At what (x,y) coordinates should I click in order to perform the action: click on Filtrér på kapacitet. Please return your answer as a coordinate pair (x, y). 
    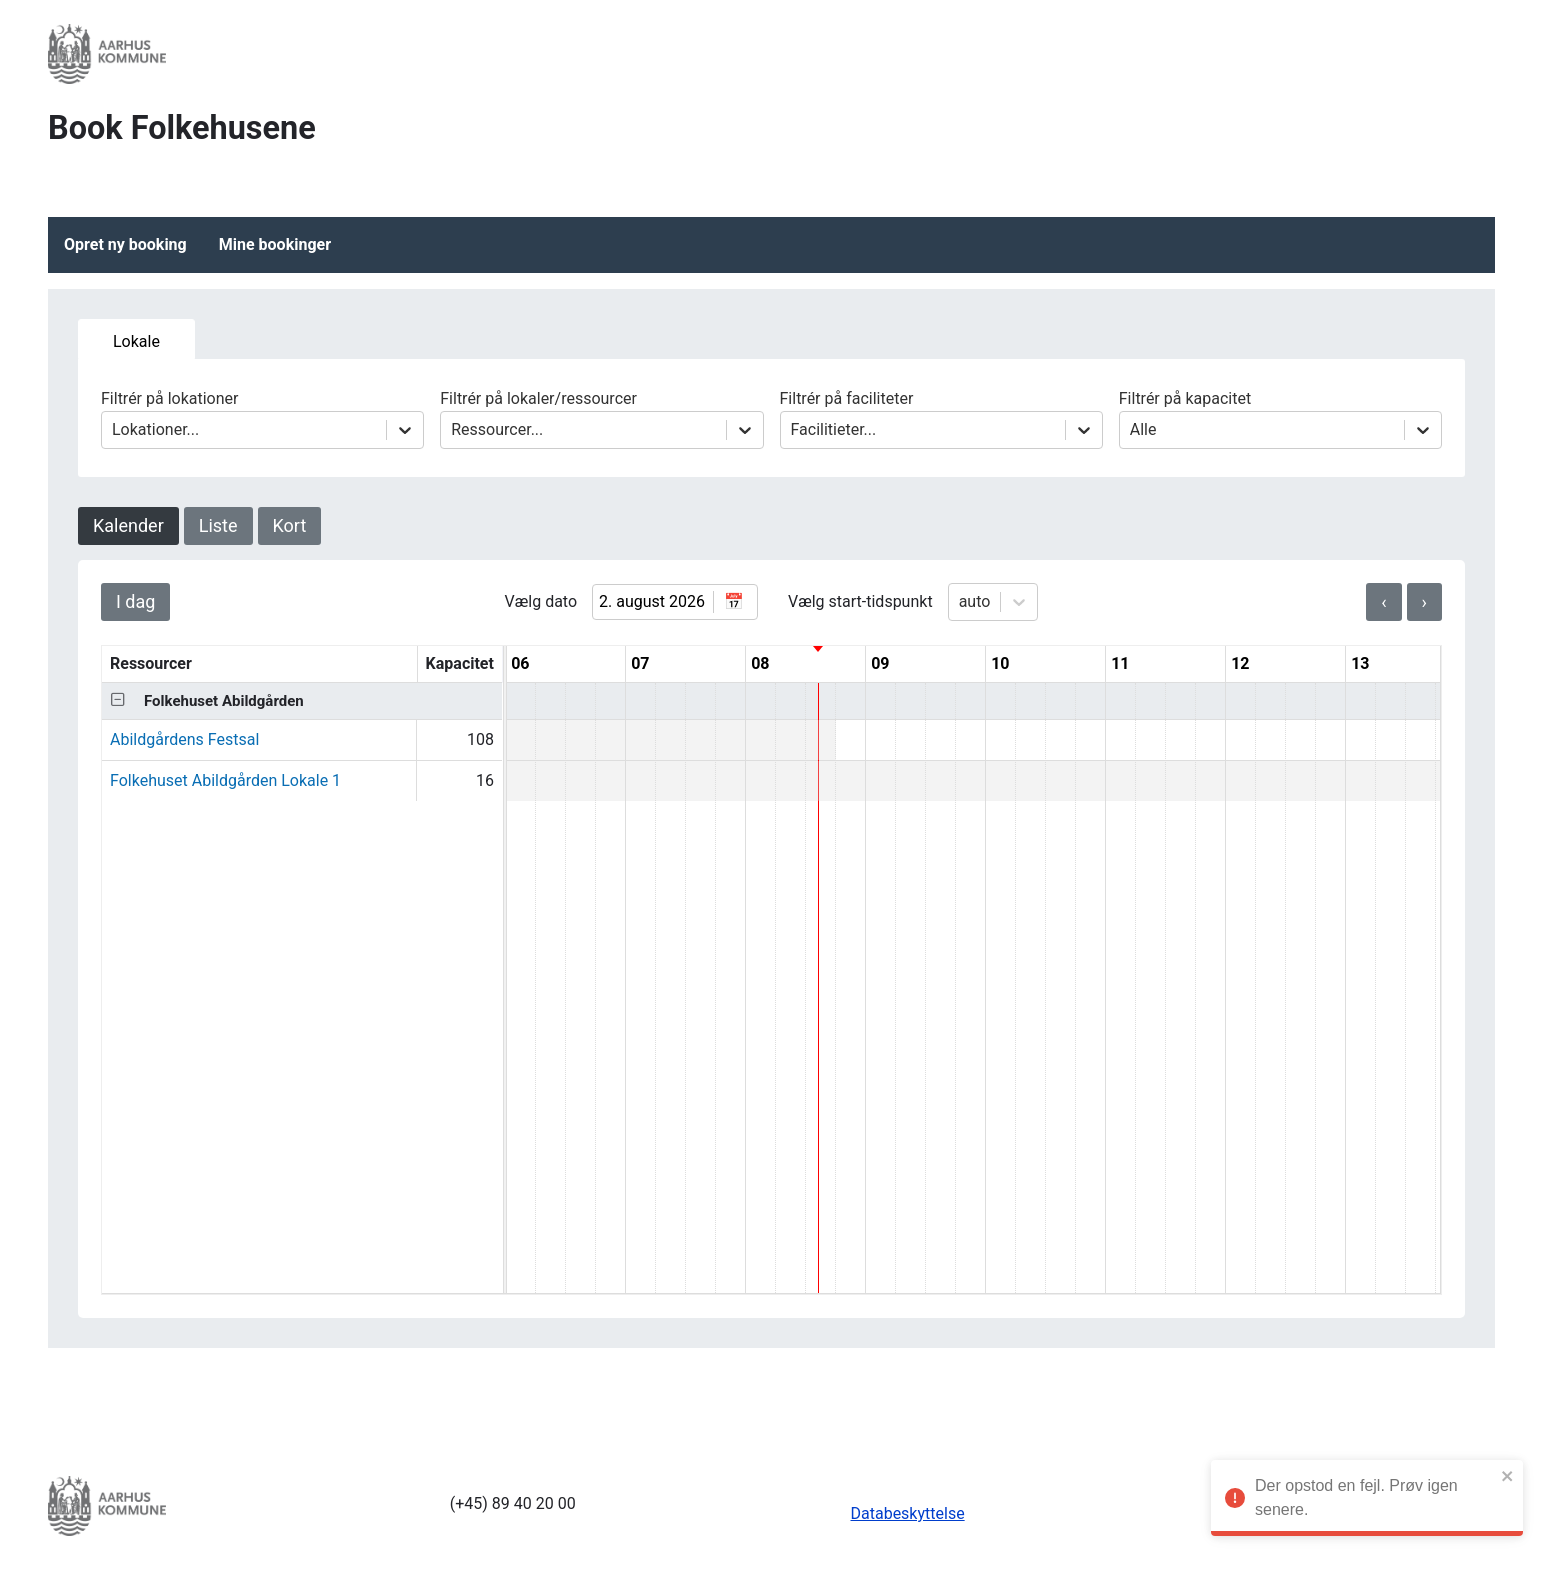
    Looking at the image, I should click on (1280, 419).